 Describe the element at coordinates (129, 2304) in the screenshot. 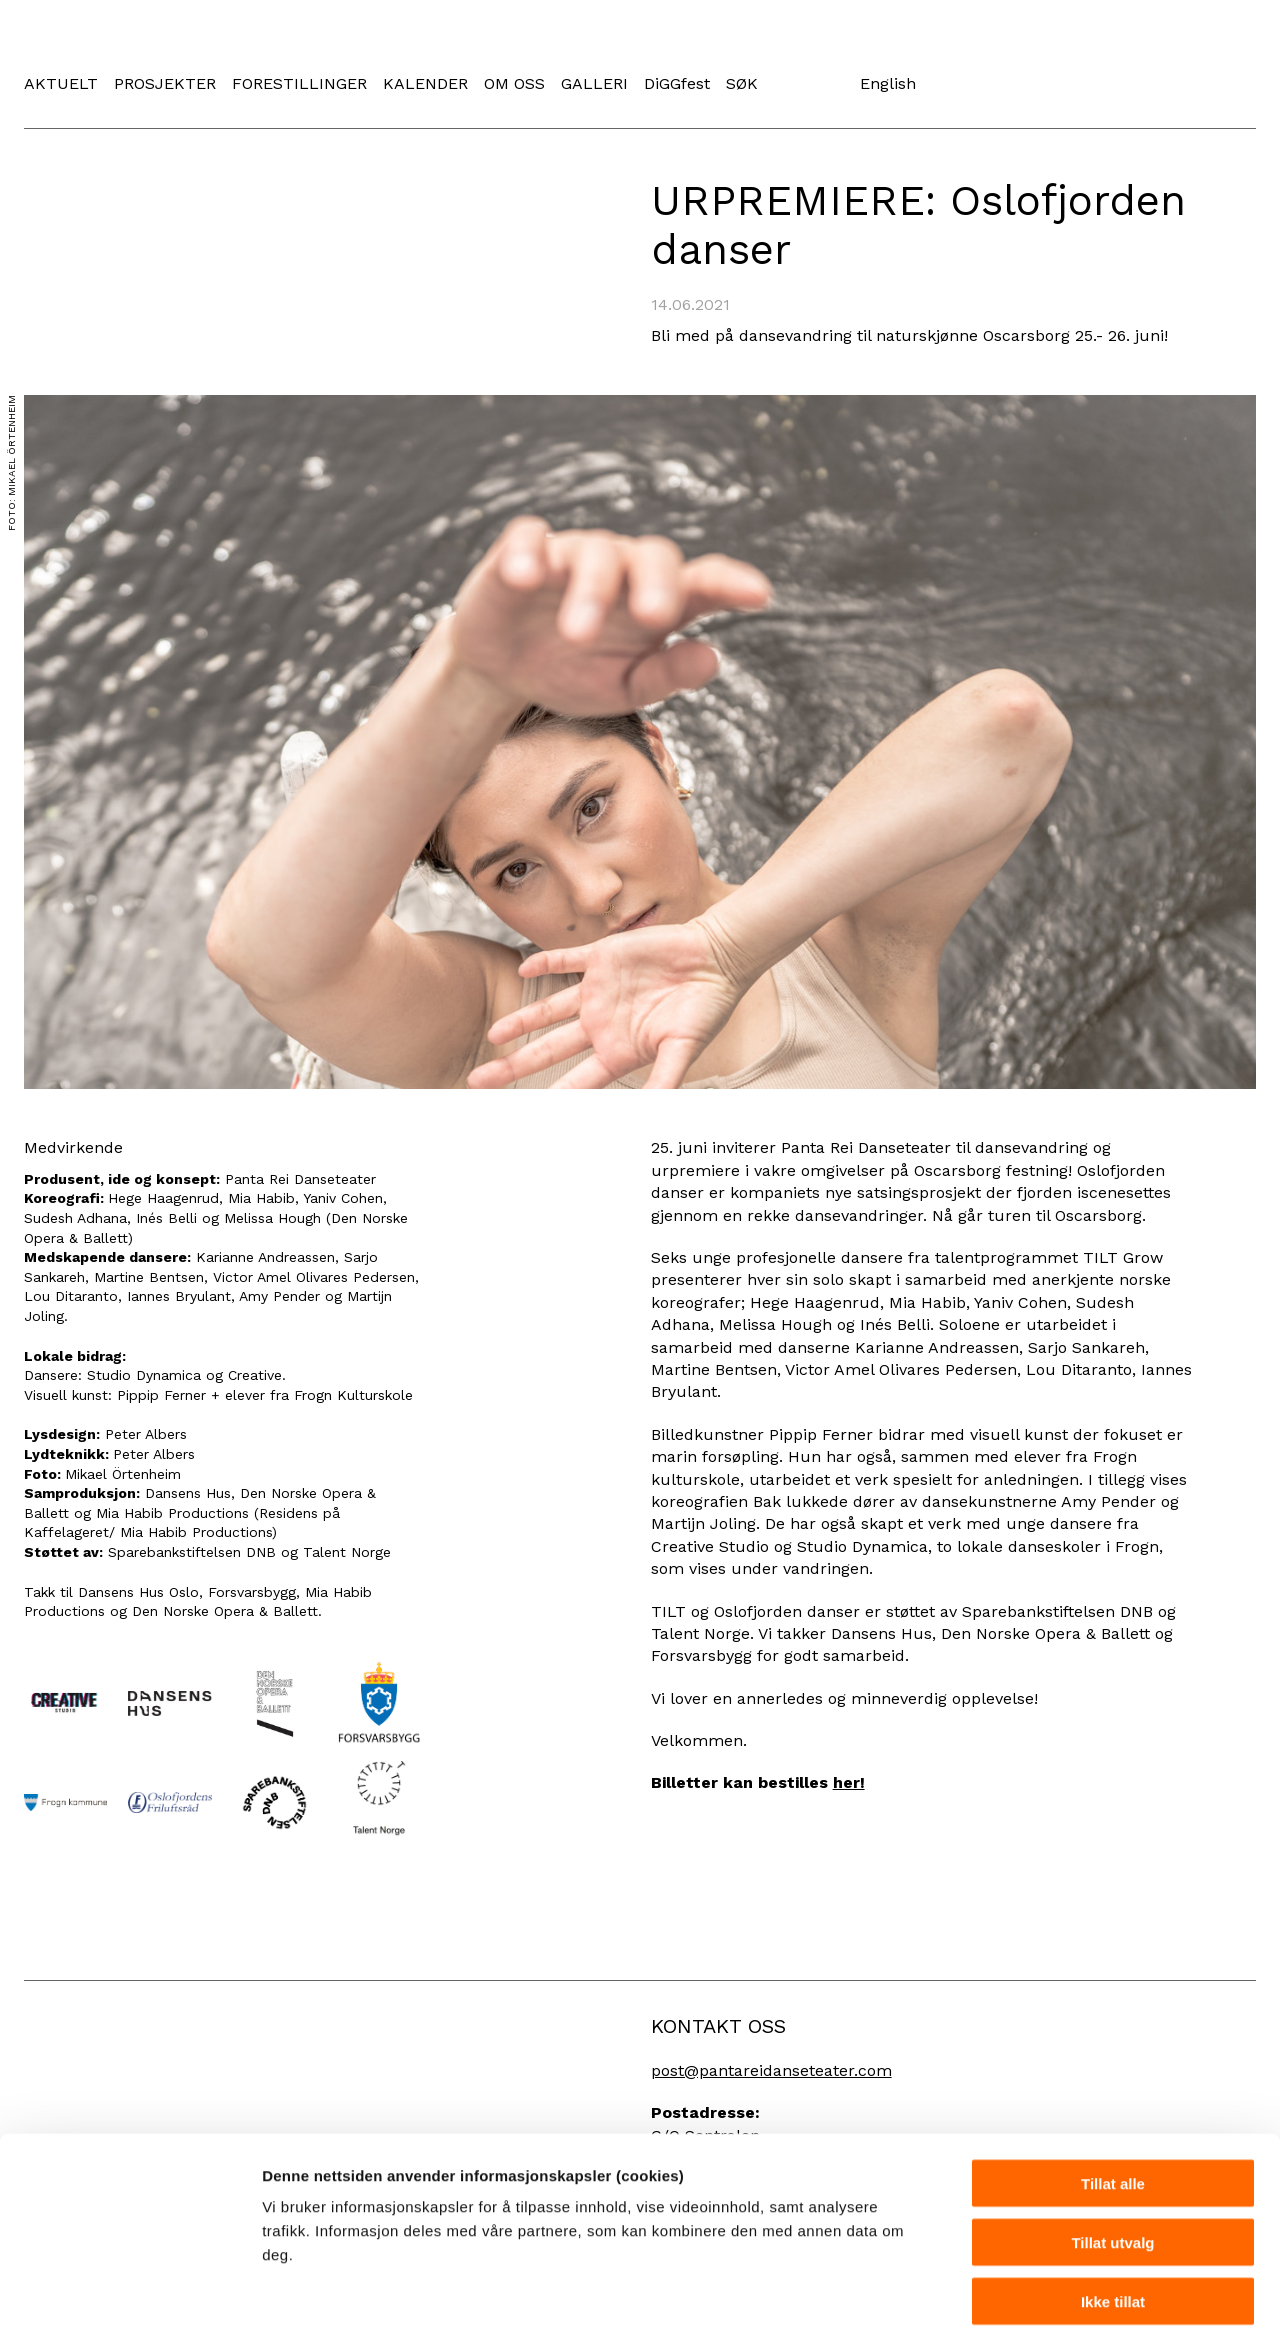

I see `[Cookiebot av Usercentrics - åpner i et nytt vindu]` at that location.